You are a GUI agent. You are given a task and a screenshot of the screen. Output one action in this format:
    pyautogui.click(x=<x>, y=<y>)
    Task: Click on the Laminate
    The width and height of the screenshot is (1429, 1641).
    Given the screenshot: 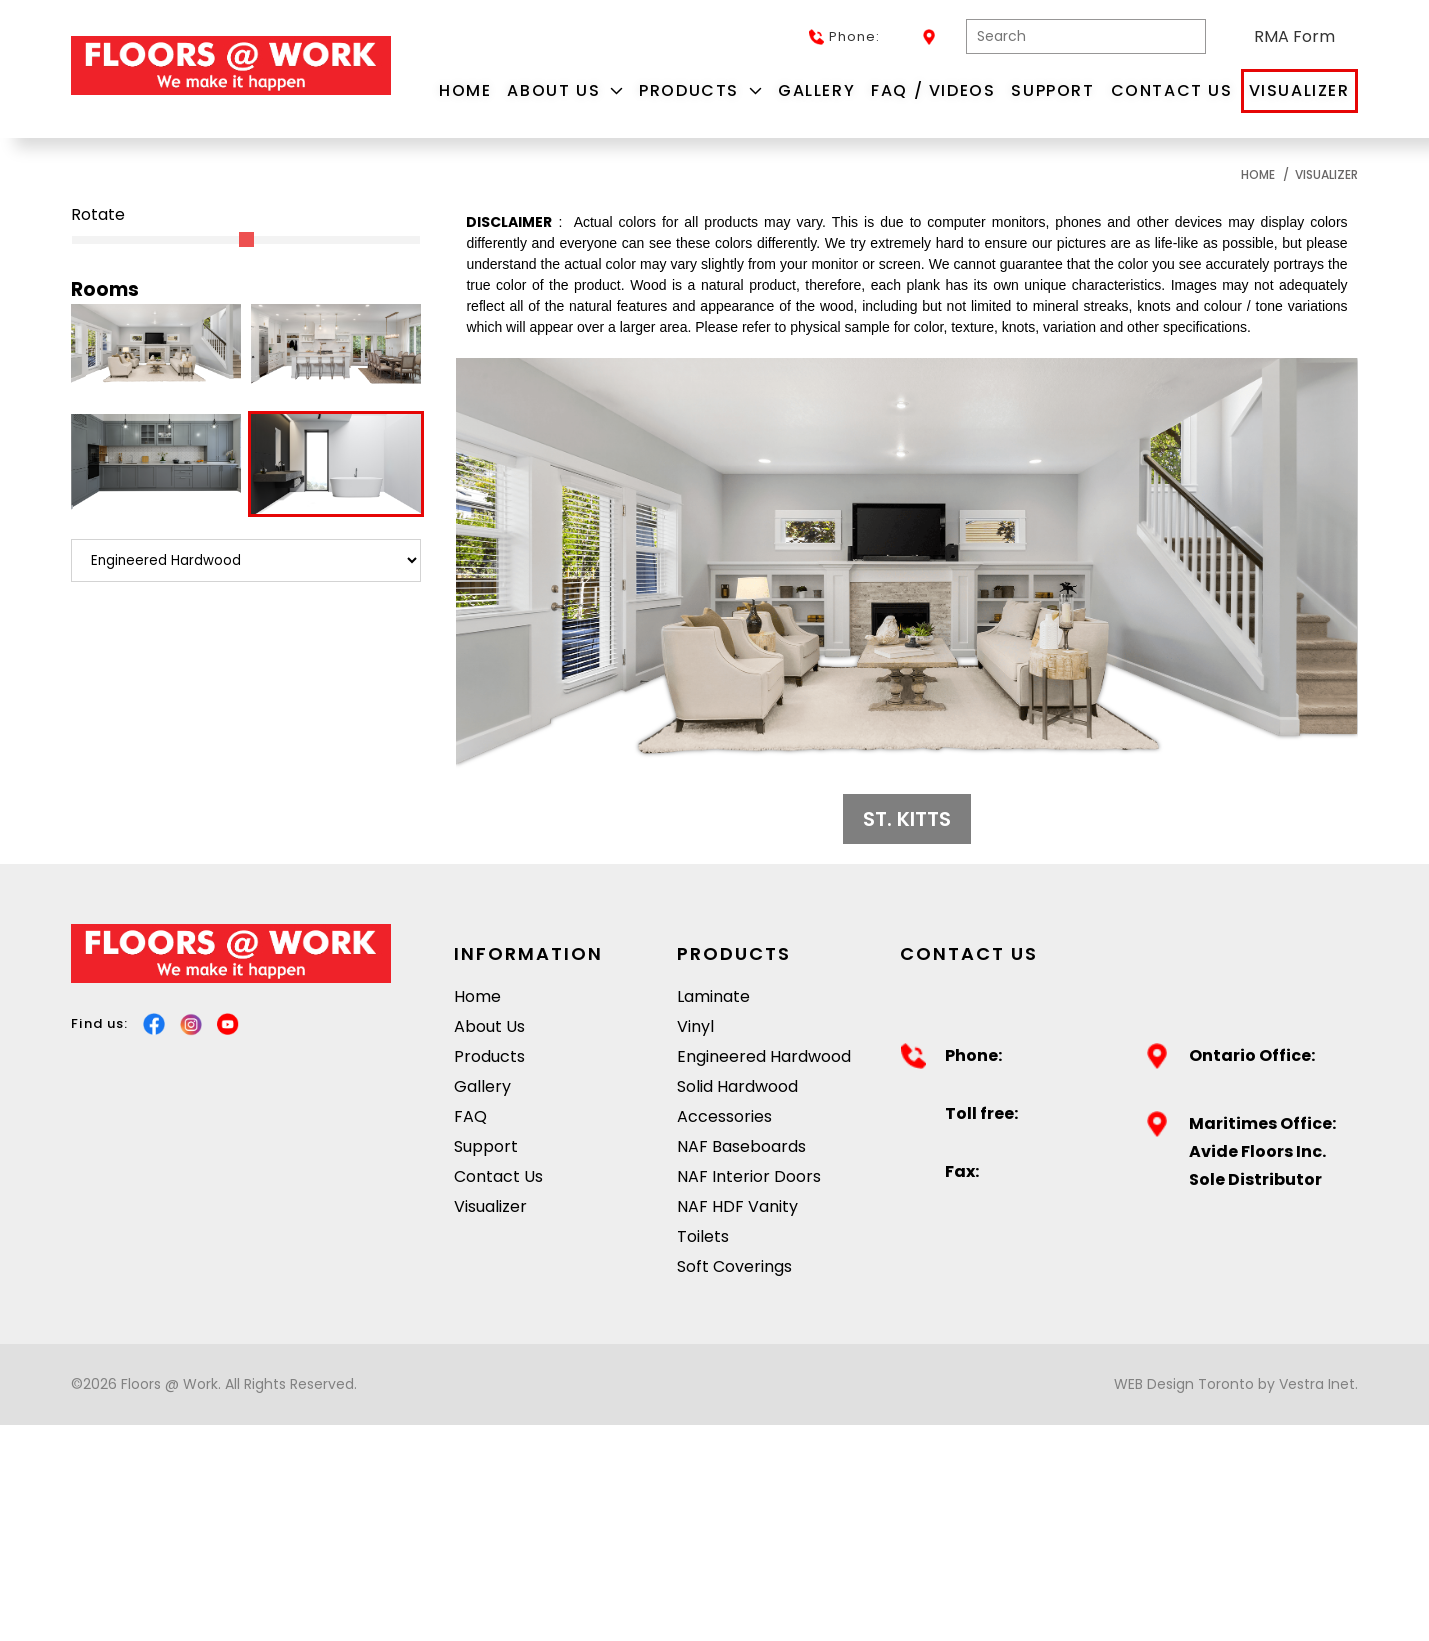 What is the action you would take?
    pyautogui.click(x=713, y=996)
    